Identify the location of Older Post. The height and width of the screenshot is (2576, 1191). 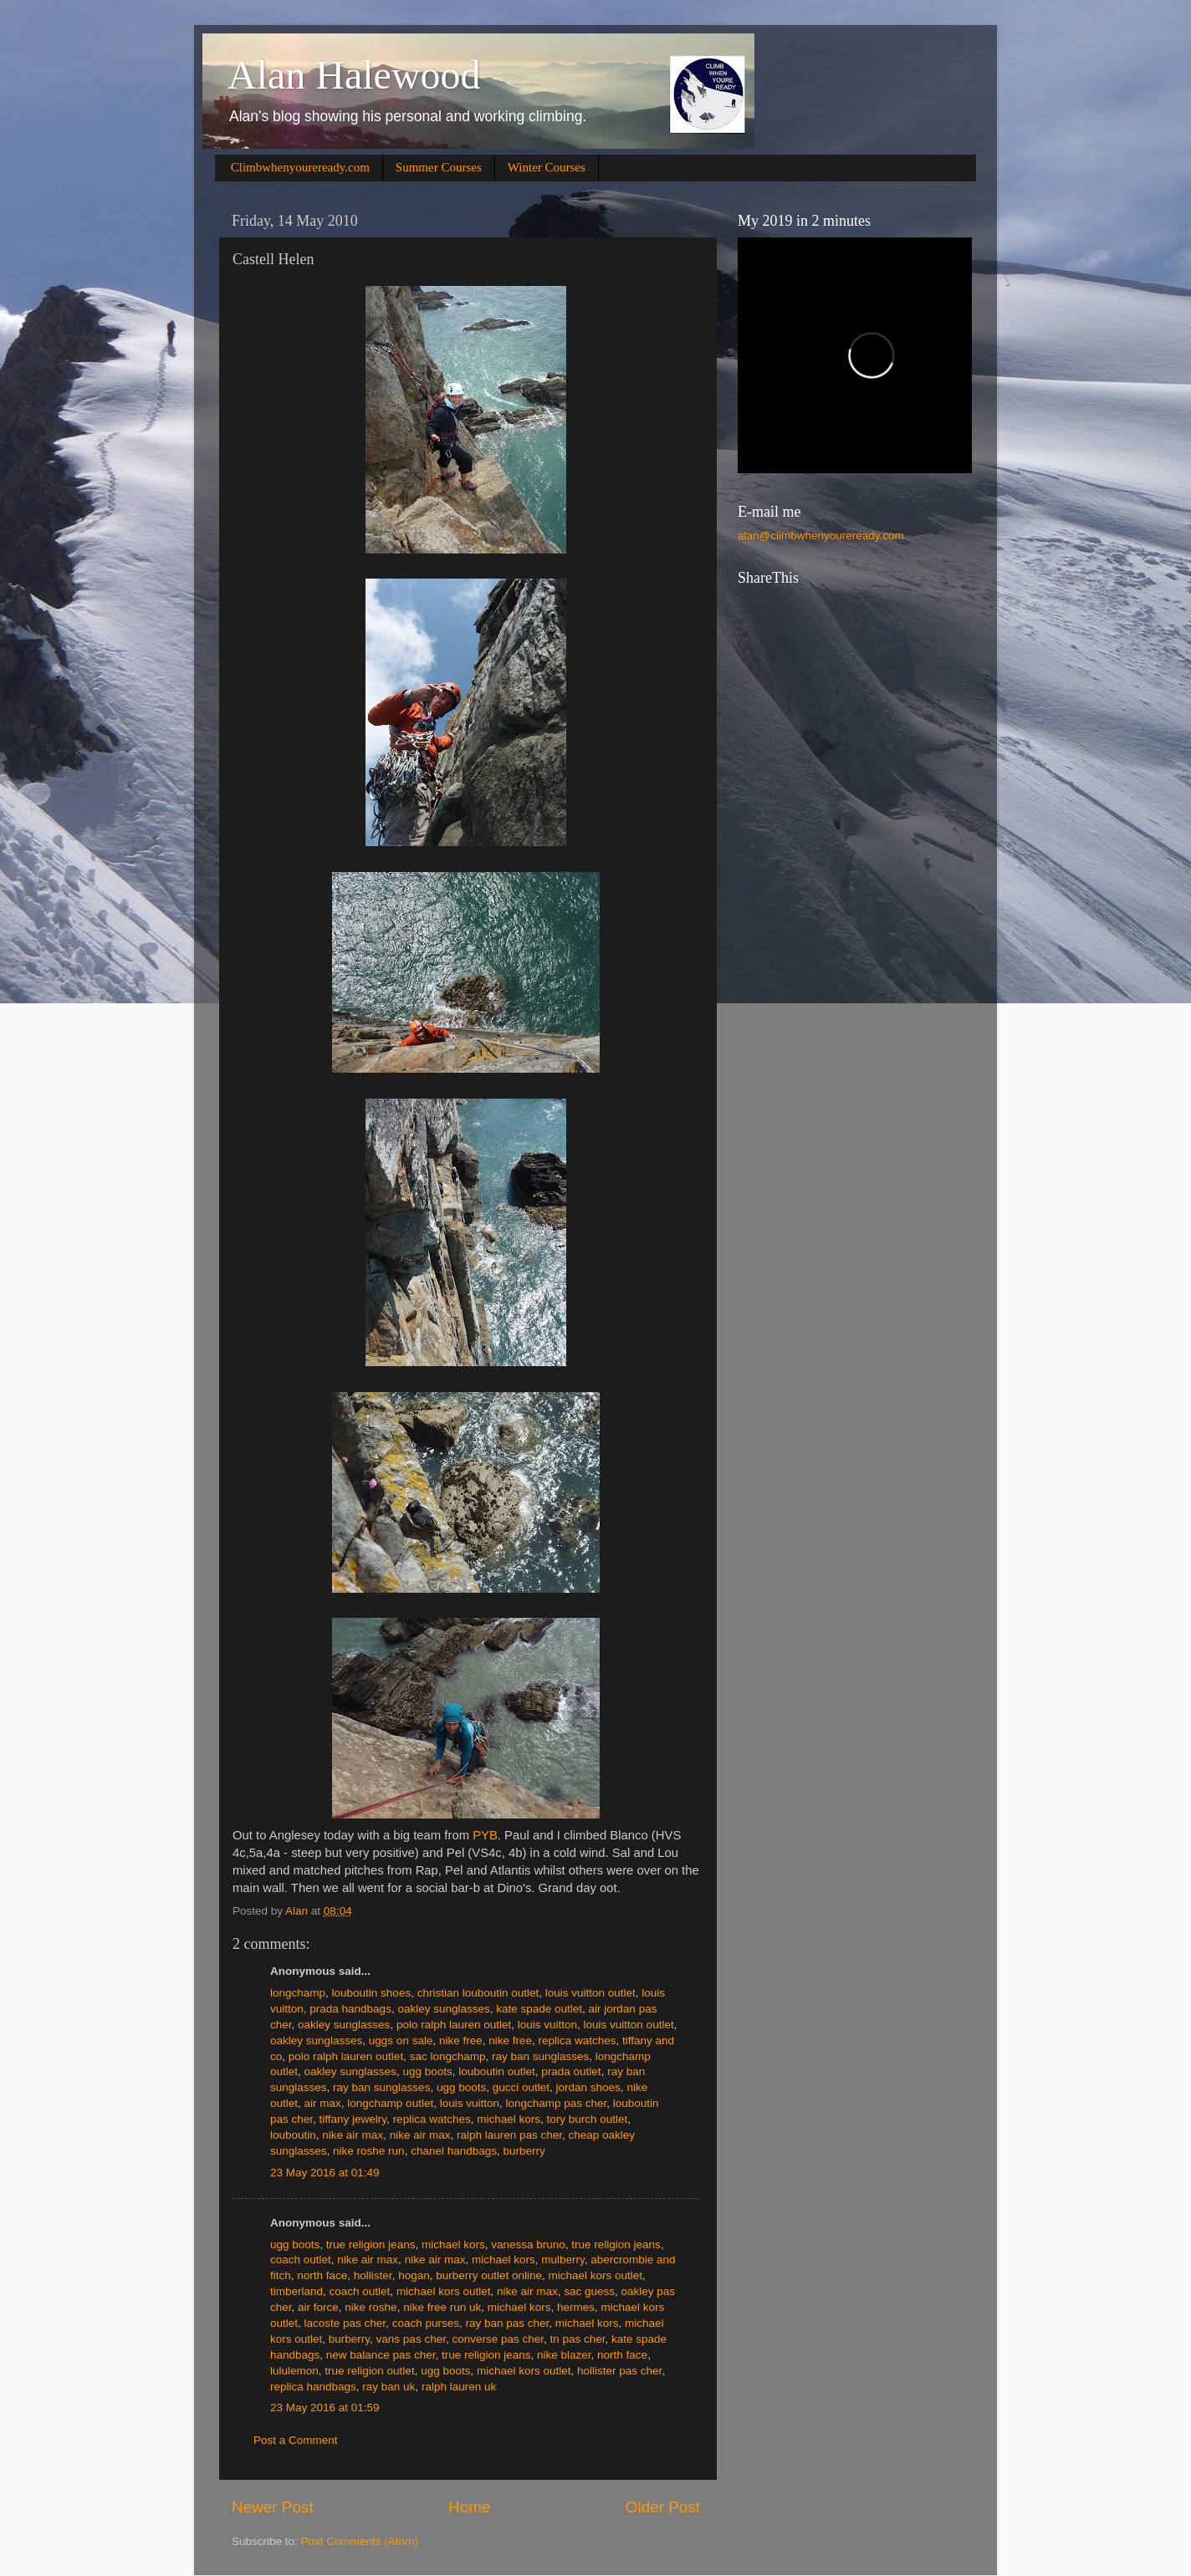
(663, 2507).